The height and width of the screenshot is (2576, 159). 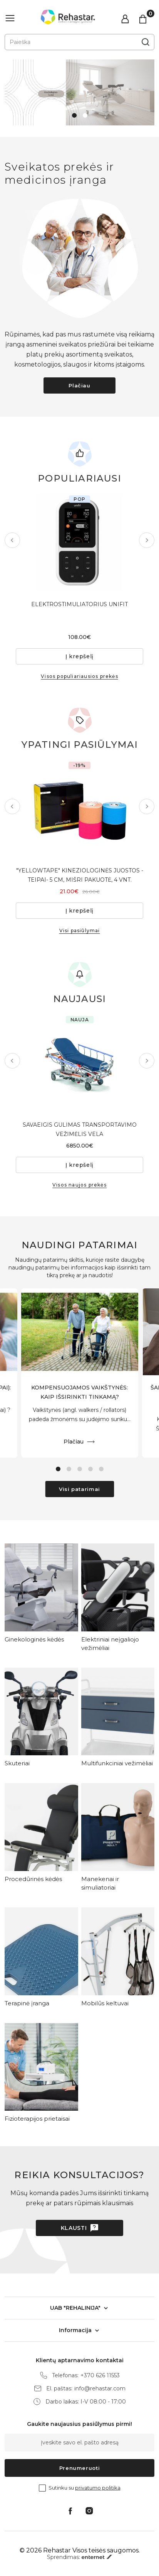 What do you see at coordinates (79, 1185) in the screenshot?
I see `Visos naujos prekės` at bounding box center [79, 1185].